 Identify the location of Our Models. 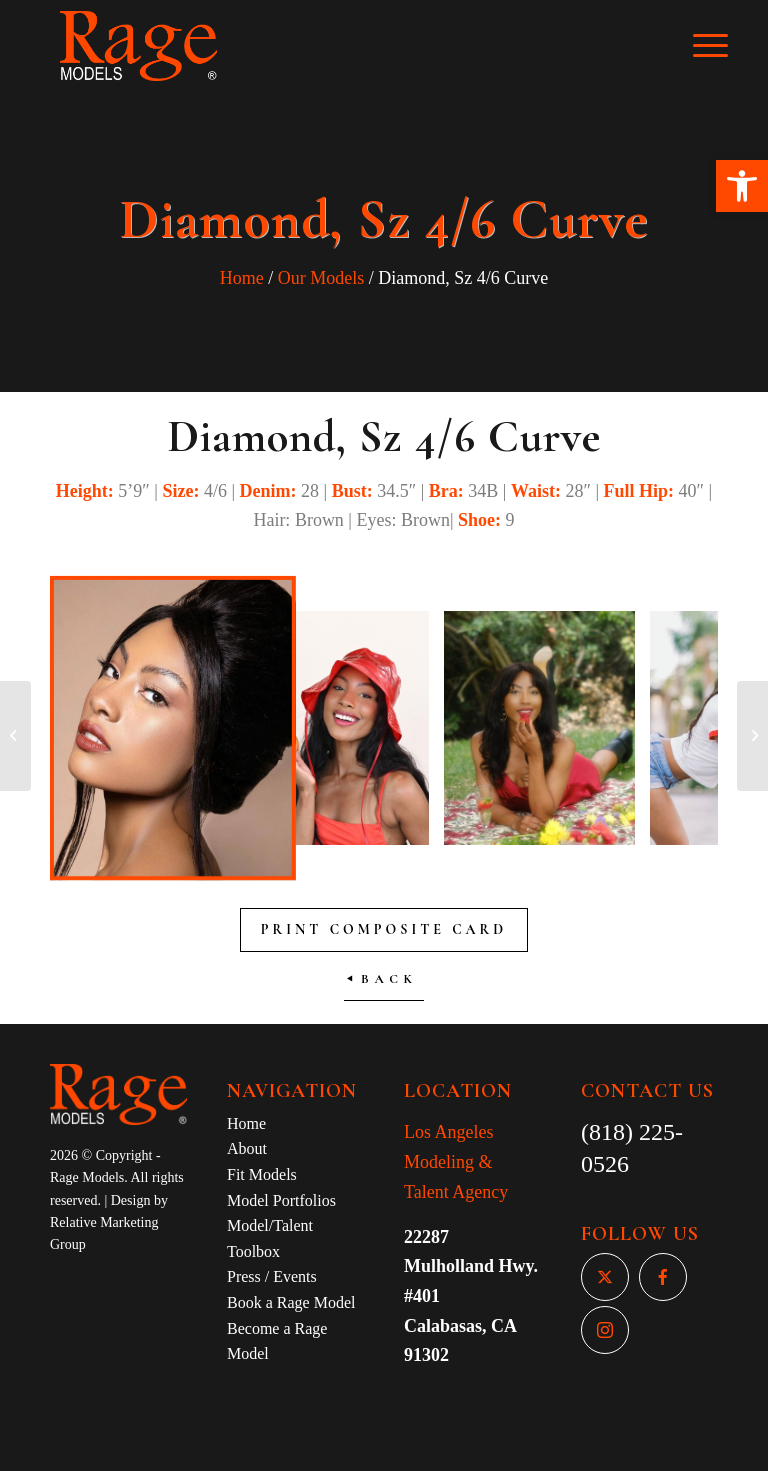
(321, 278).